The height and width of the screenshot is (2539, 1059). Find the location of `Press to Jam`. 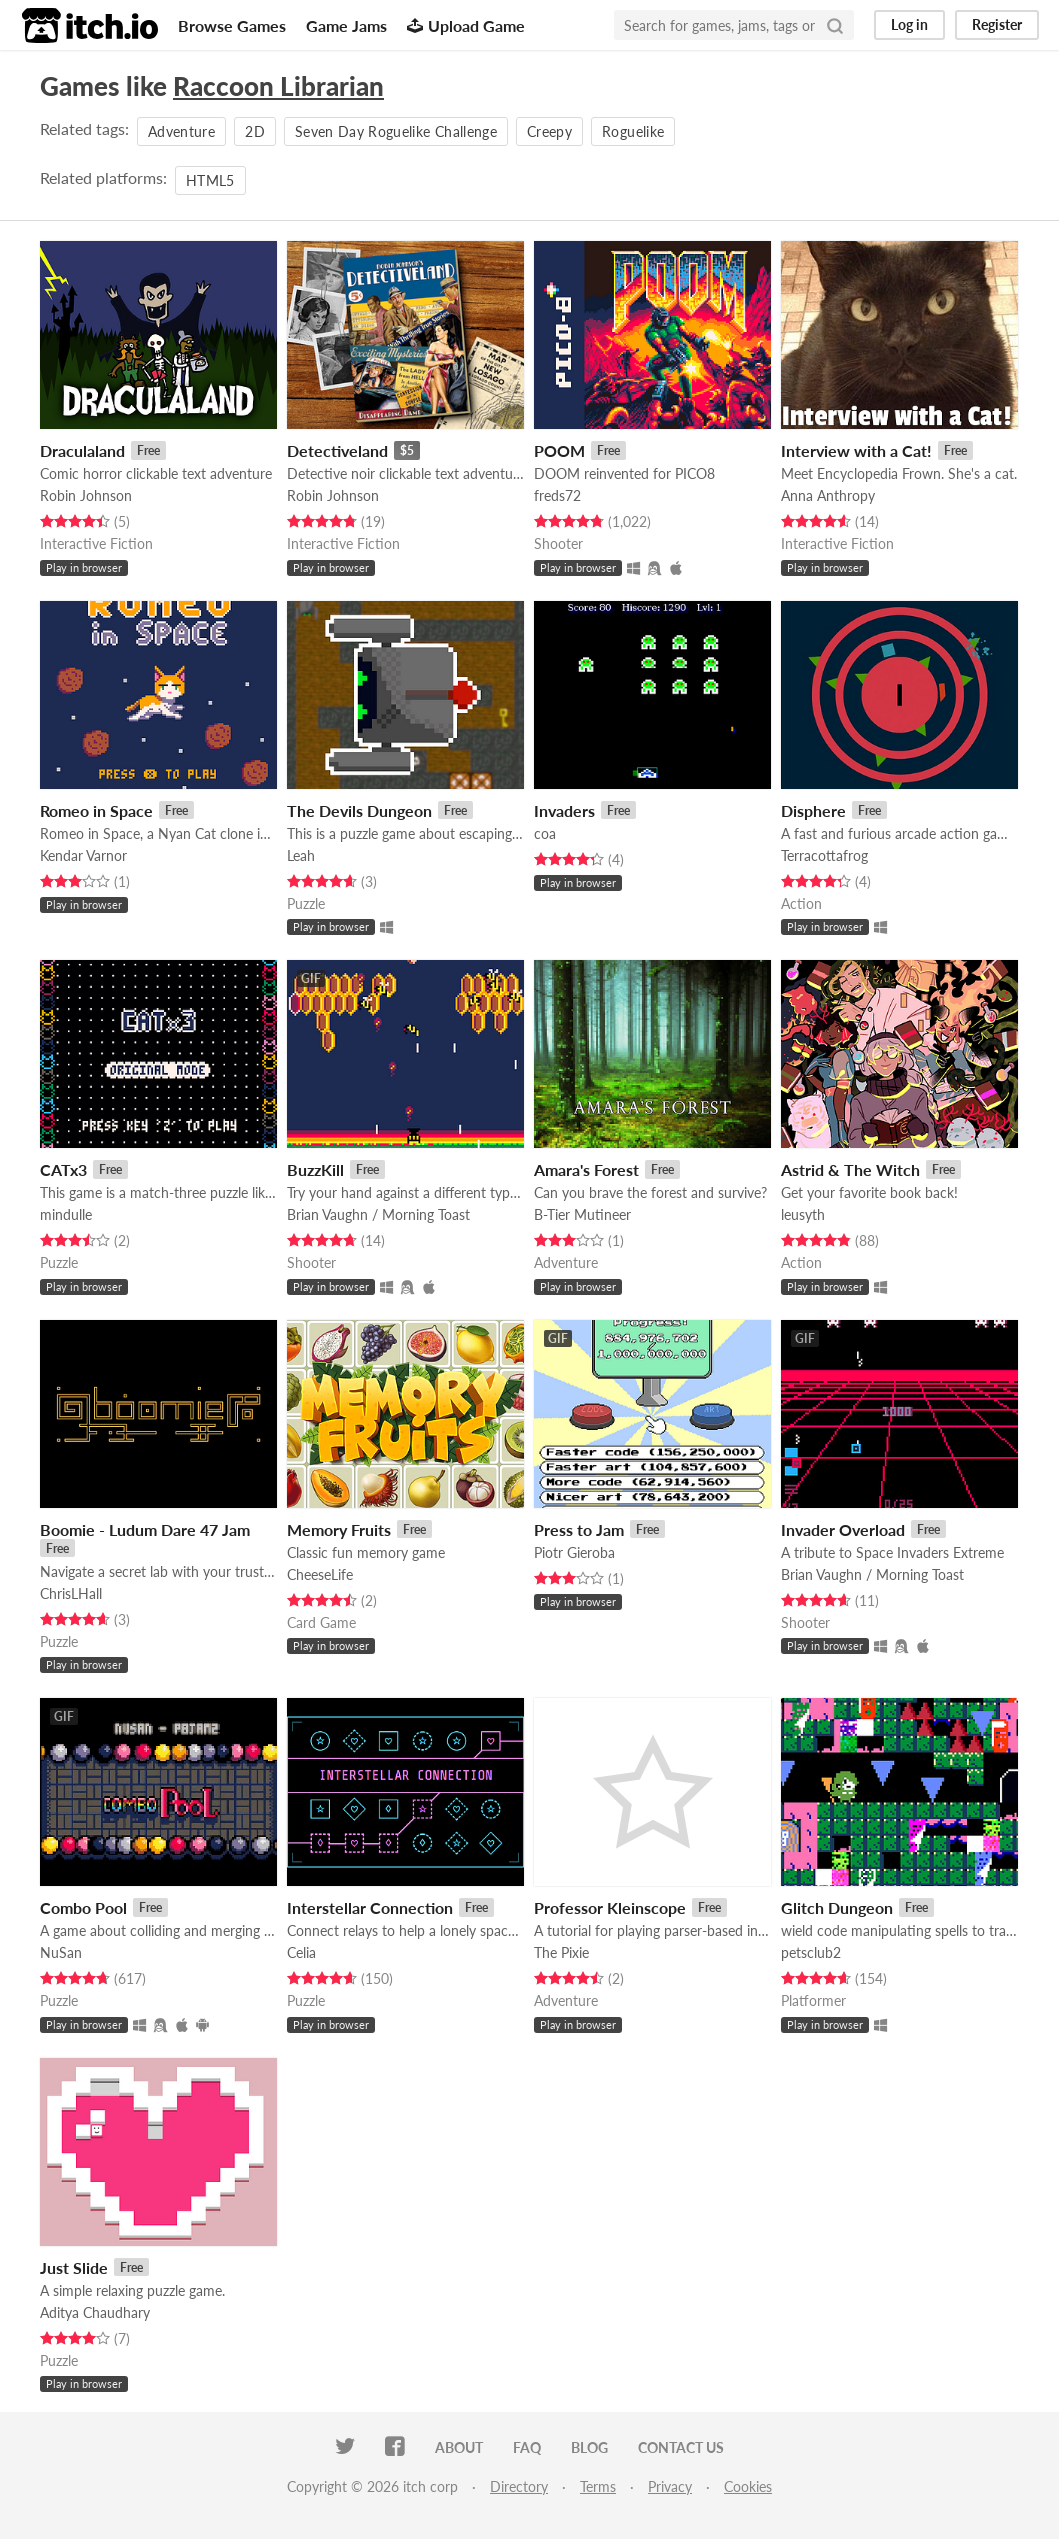

Press to Jam is located at coordinates (579, 1529).